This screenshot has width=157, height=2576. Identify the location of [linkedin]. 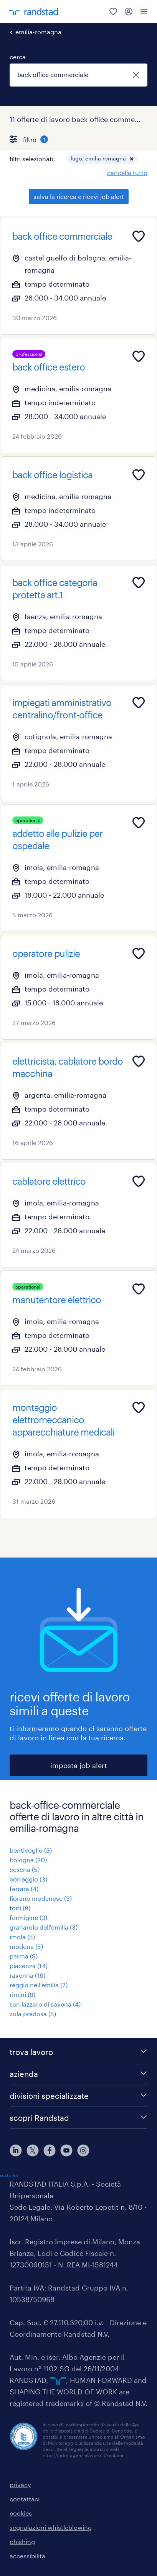
(16, 2150).